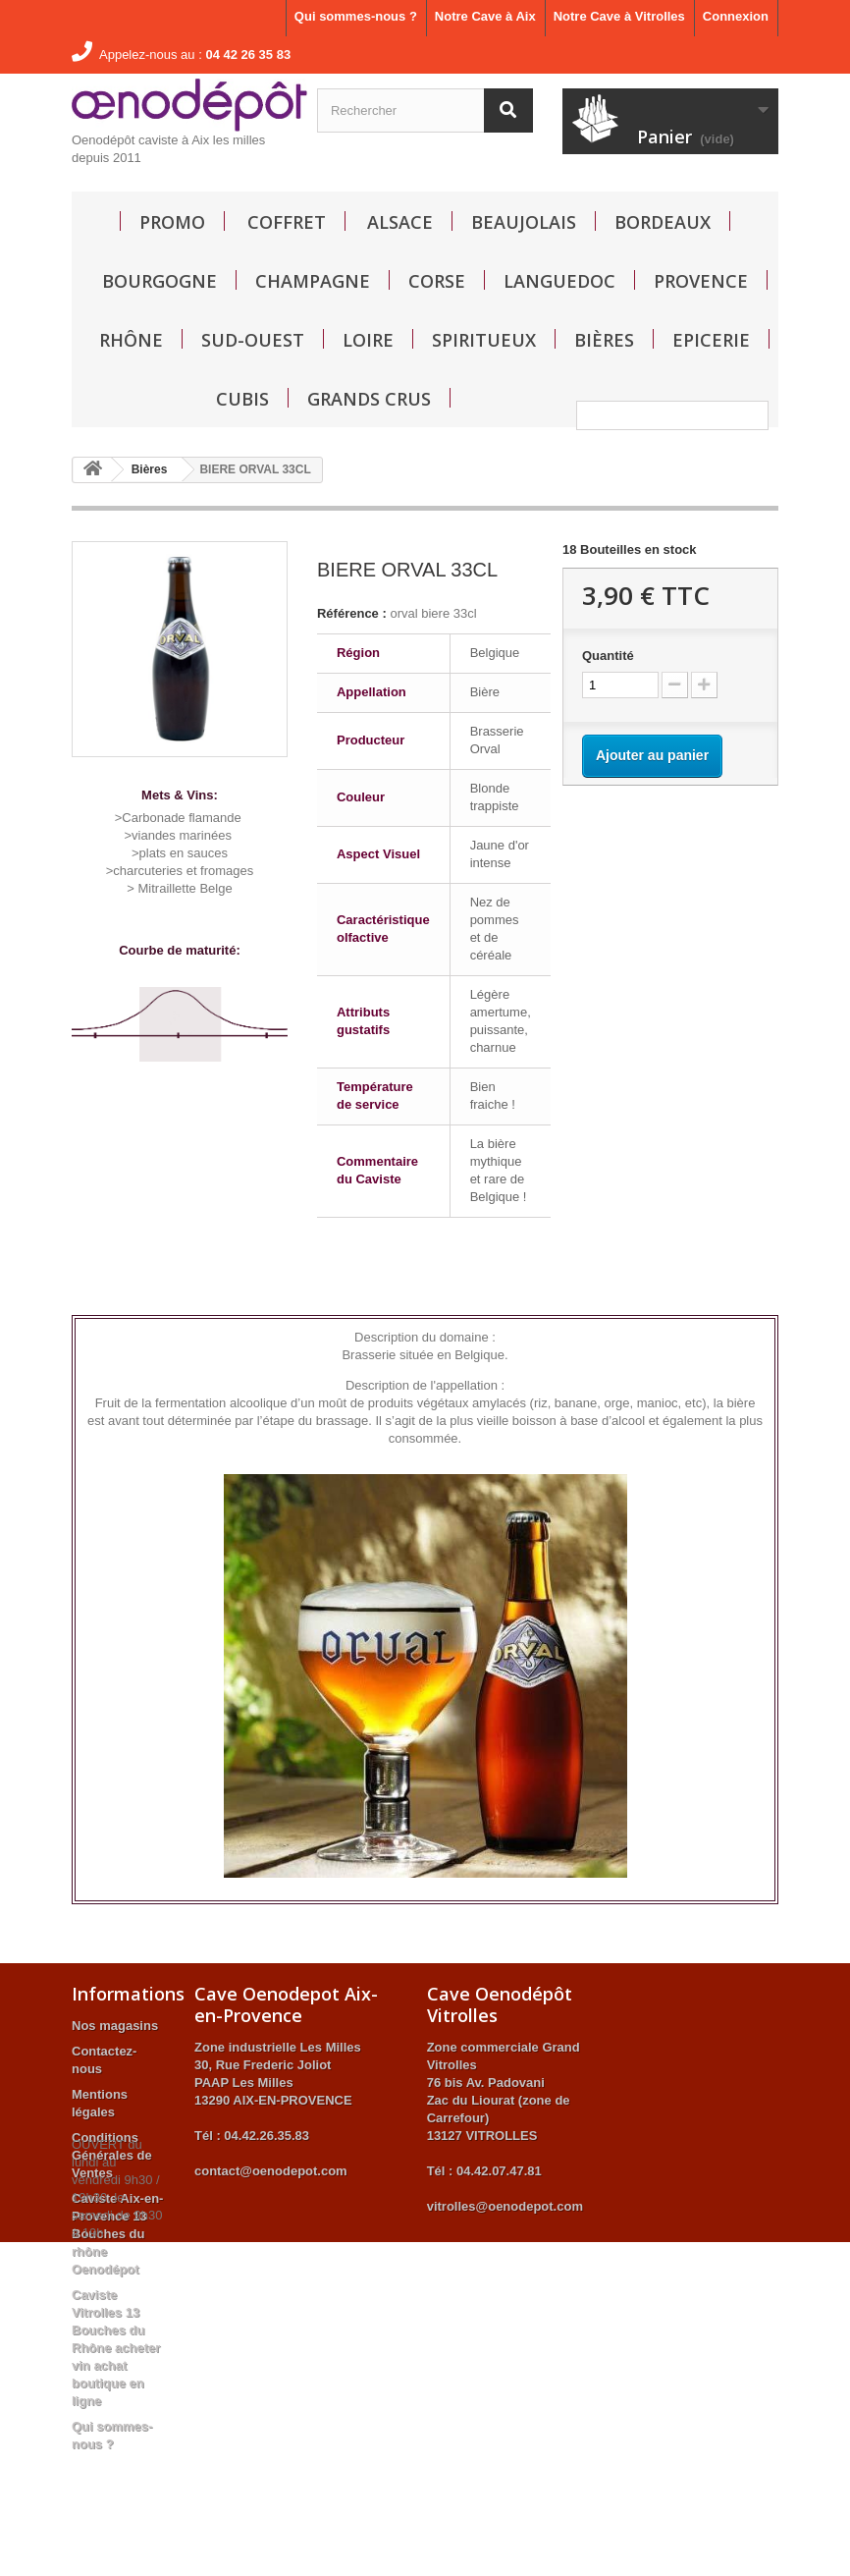 The image size is (850, 2576). I want to click on Bières, so click(604, 340).